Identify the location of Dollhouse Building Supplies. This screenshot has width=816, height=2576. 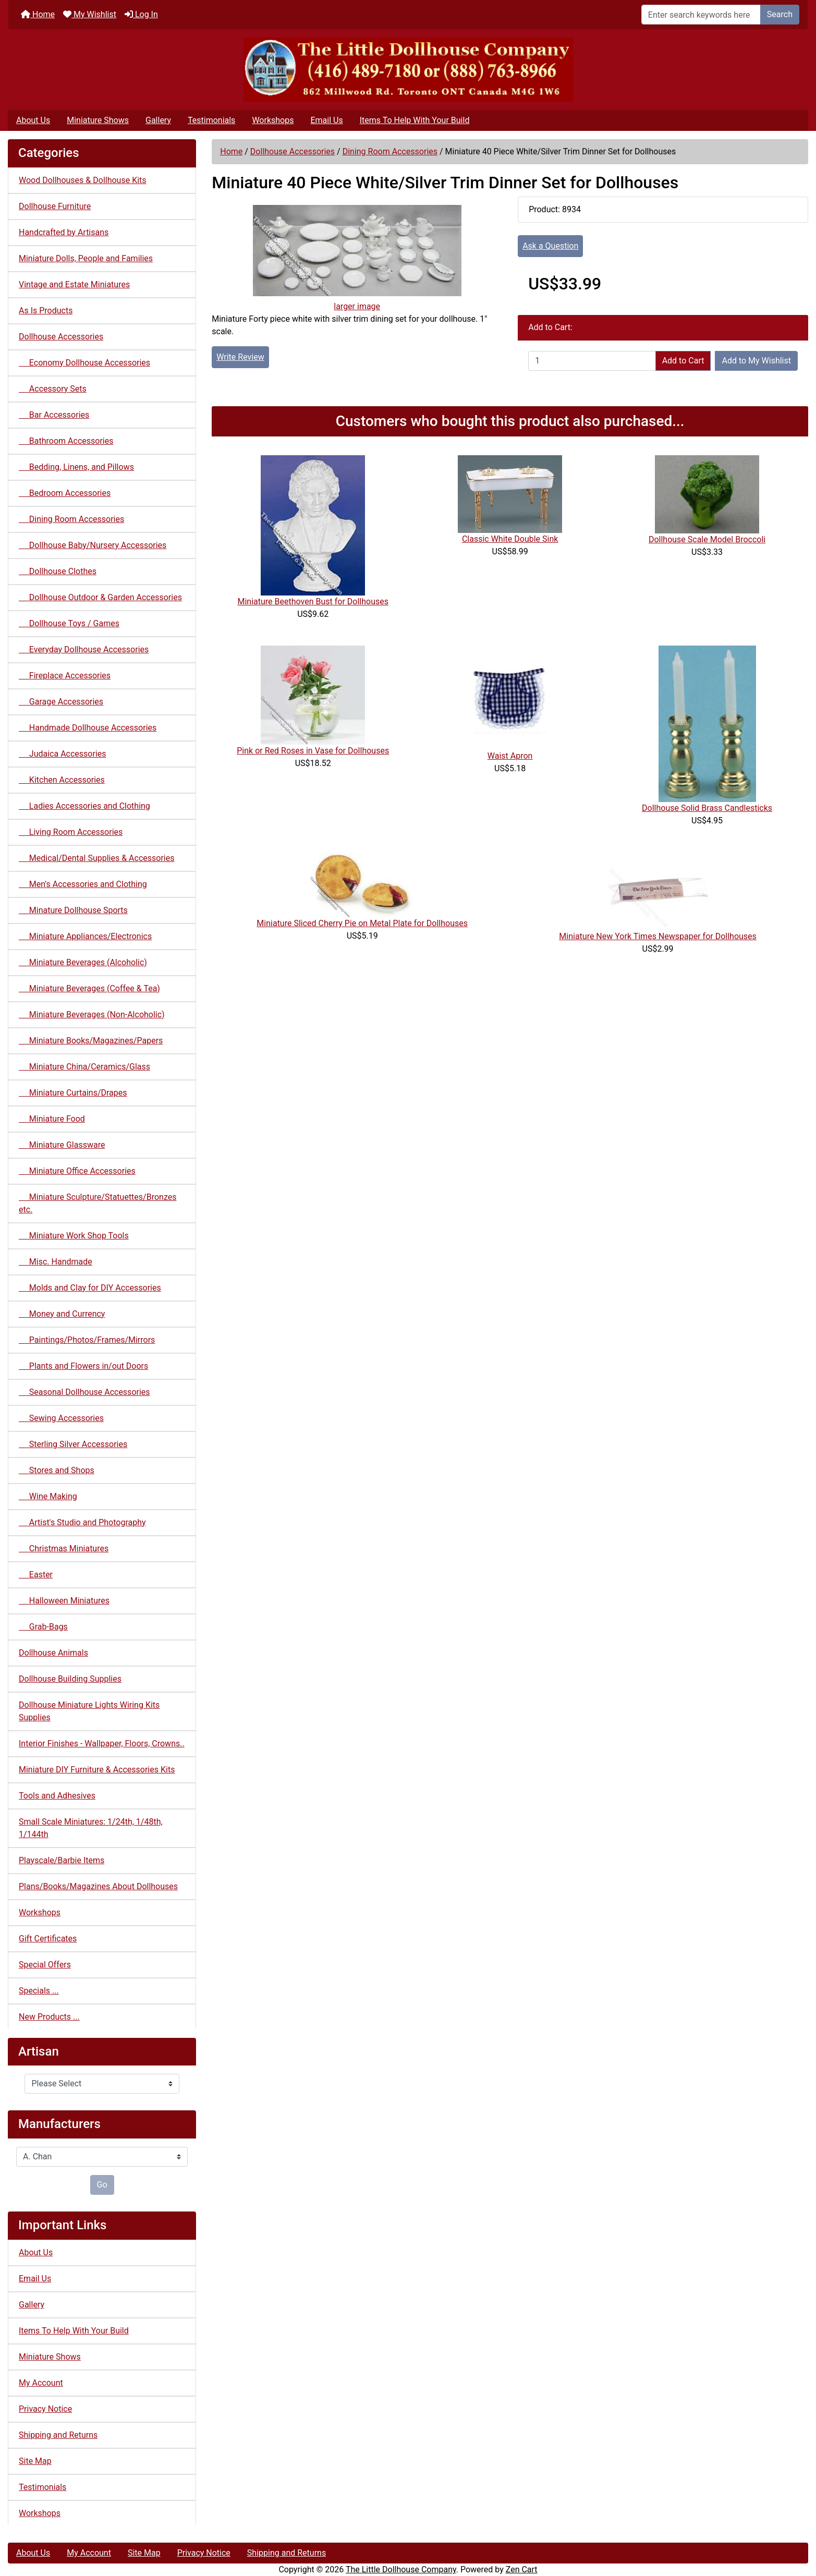
(70, 1679).